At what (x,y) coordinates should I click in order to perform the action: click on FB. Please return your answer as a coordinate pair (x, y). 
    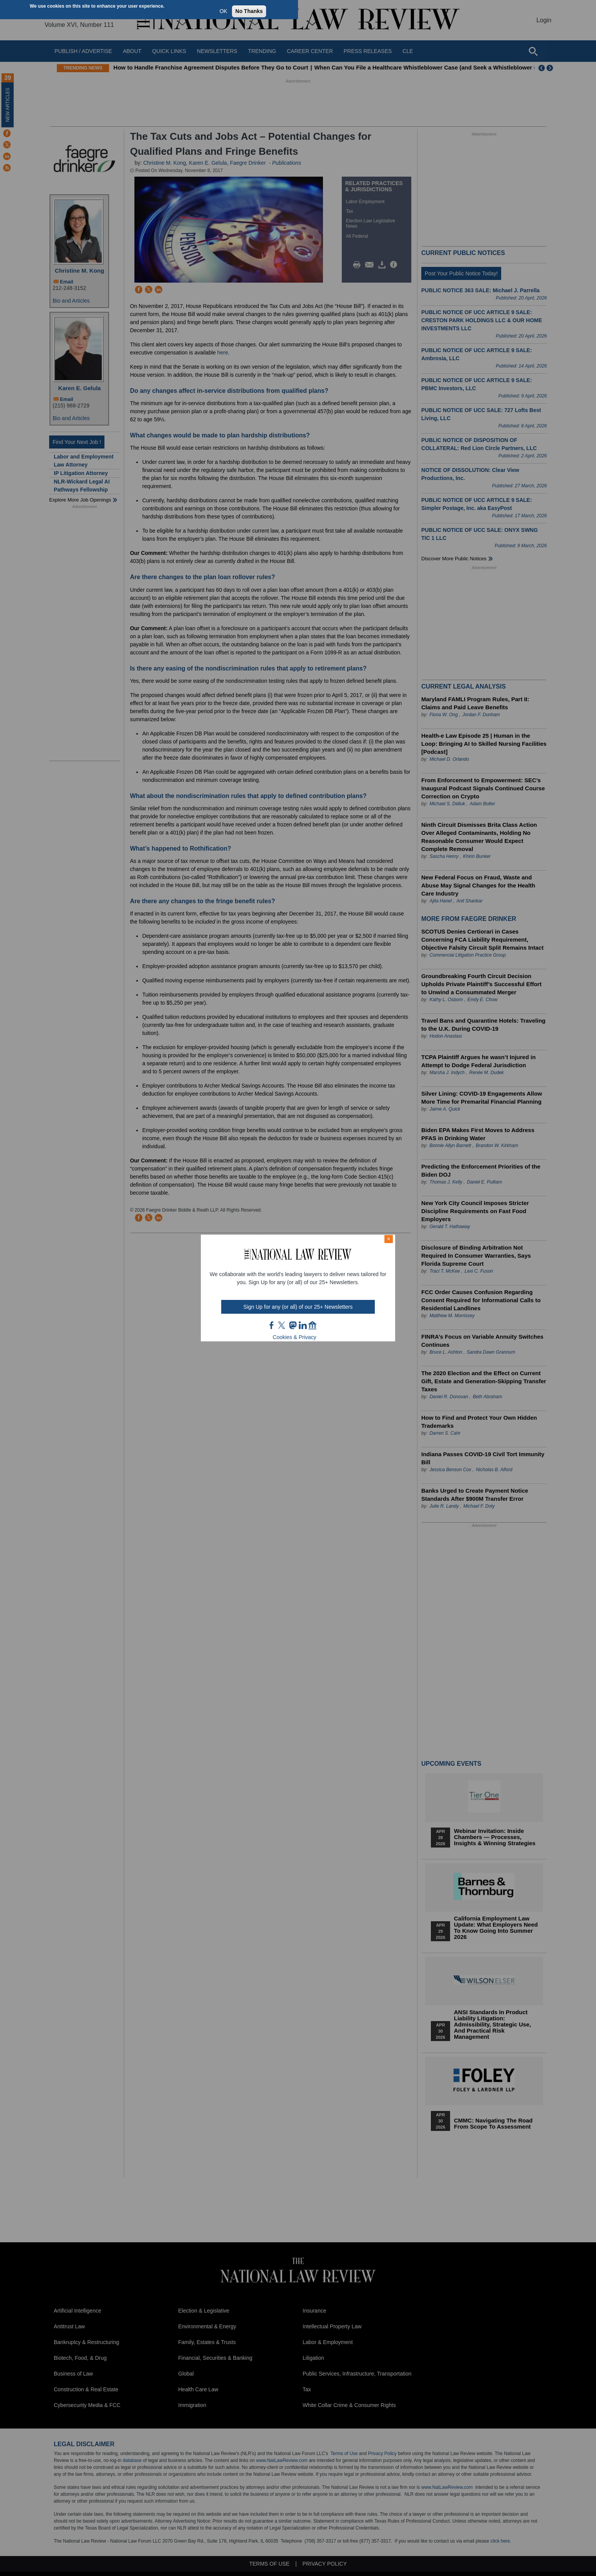
    Looking at the image, I should click on (272, 1325).